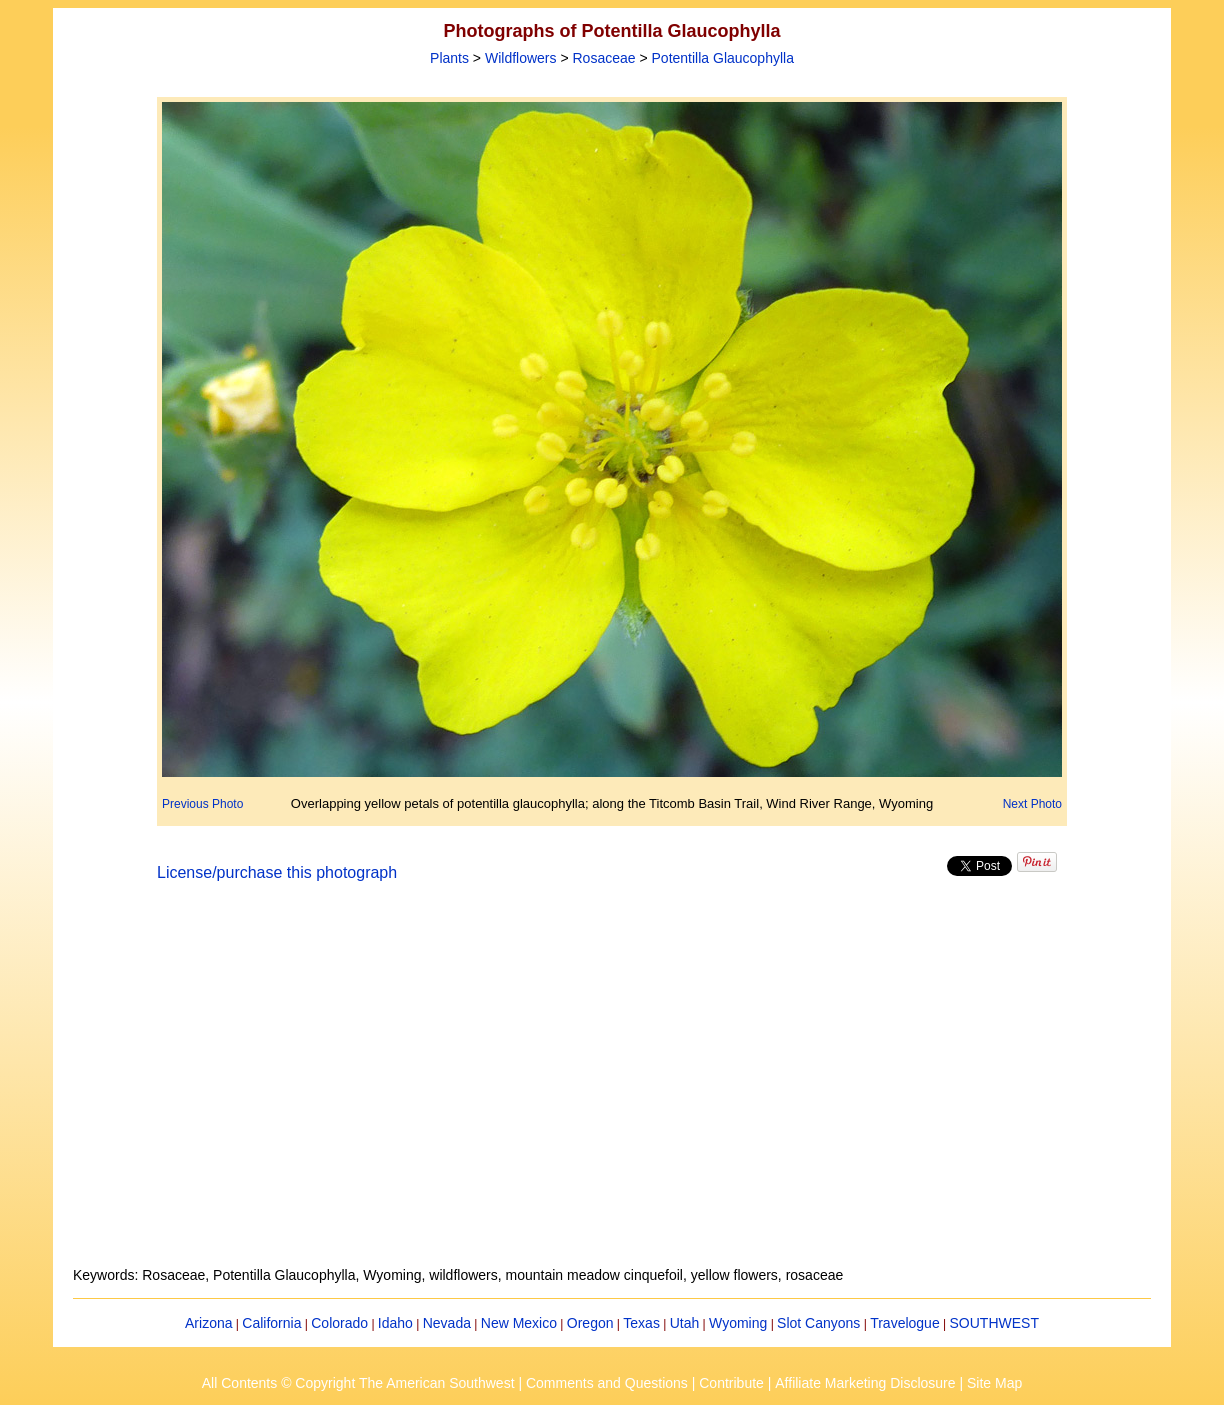 This screenshot has width=1224, height=1405. I want to click on [Advertisement], so click(612, 1086).